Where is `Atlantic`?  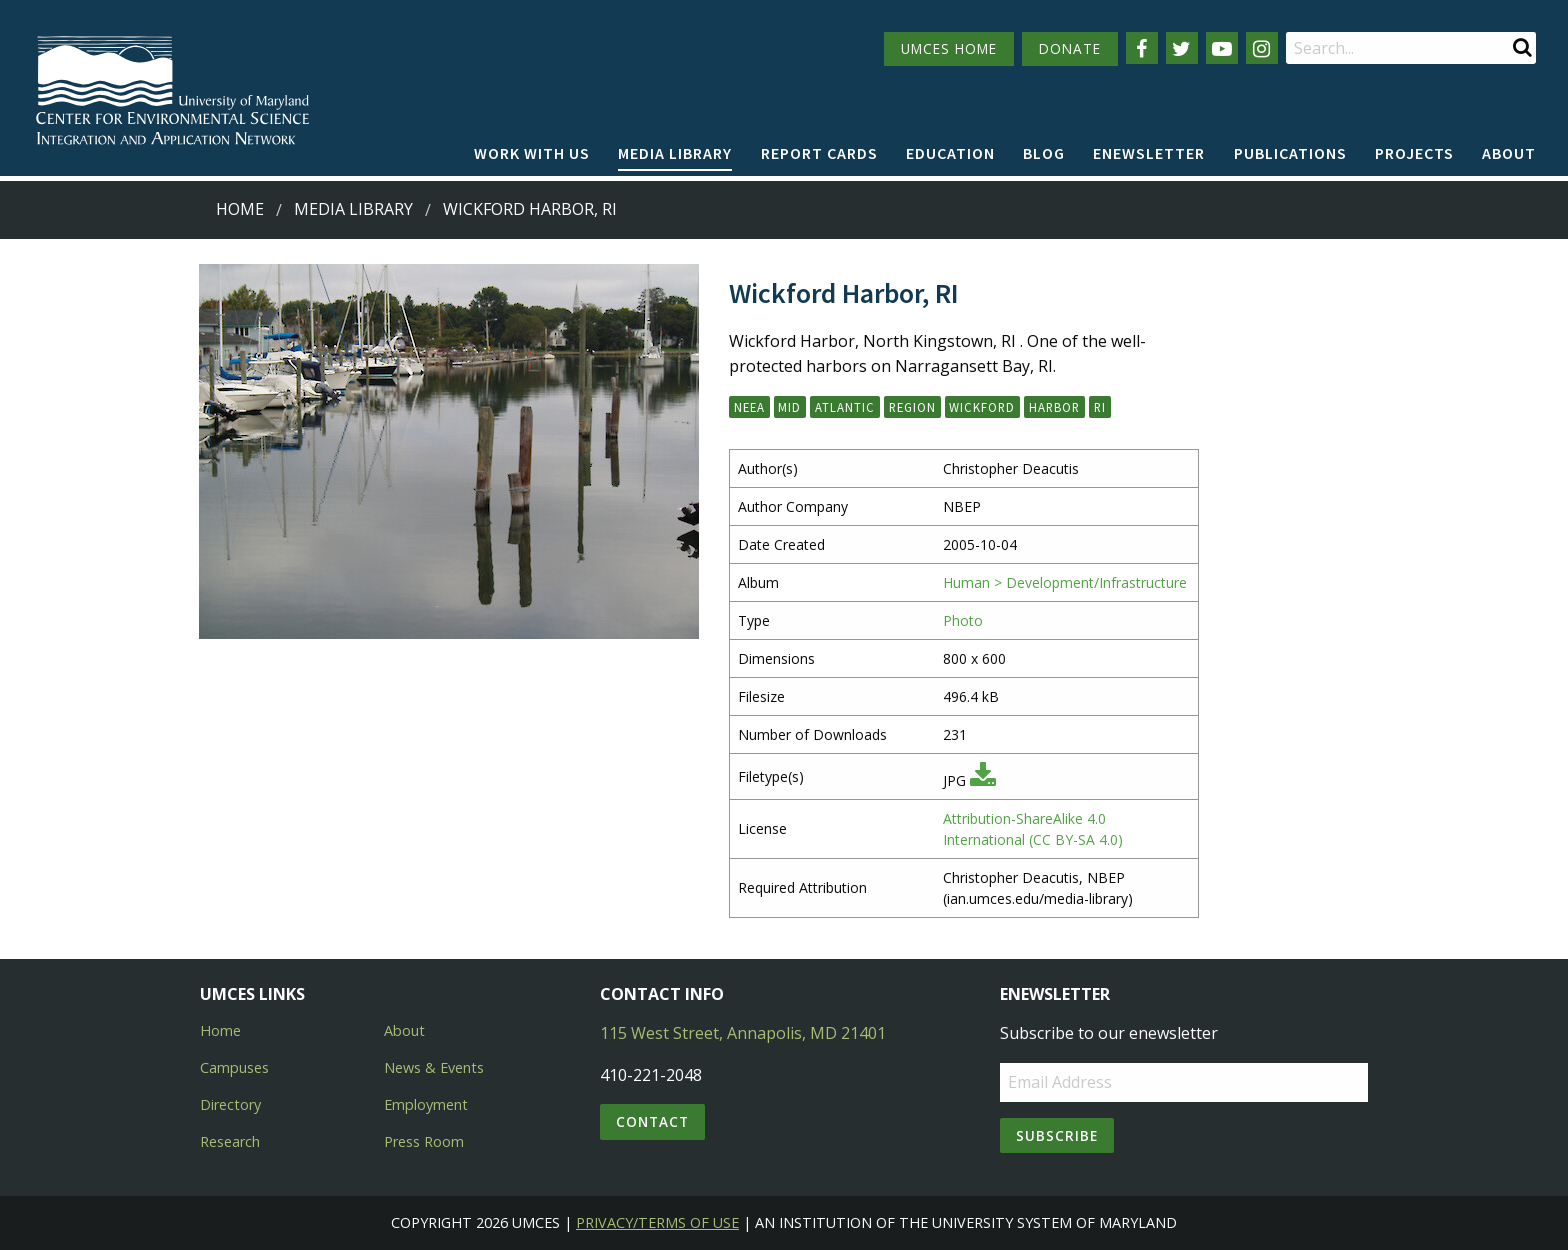 Atlantic is located at coordinates (845, 407).